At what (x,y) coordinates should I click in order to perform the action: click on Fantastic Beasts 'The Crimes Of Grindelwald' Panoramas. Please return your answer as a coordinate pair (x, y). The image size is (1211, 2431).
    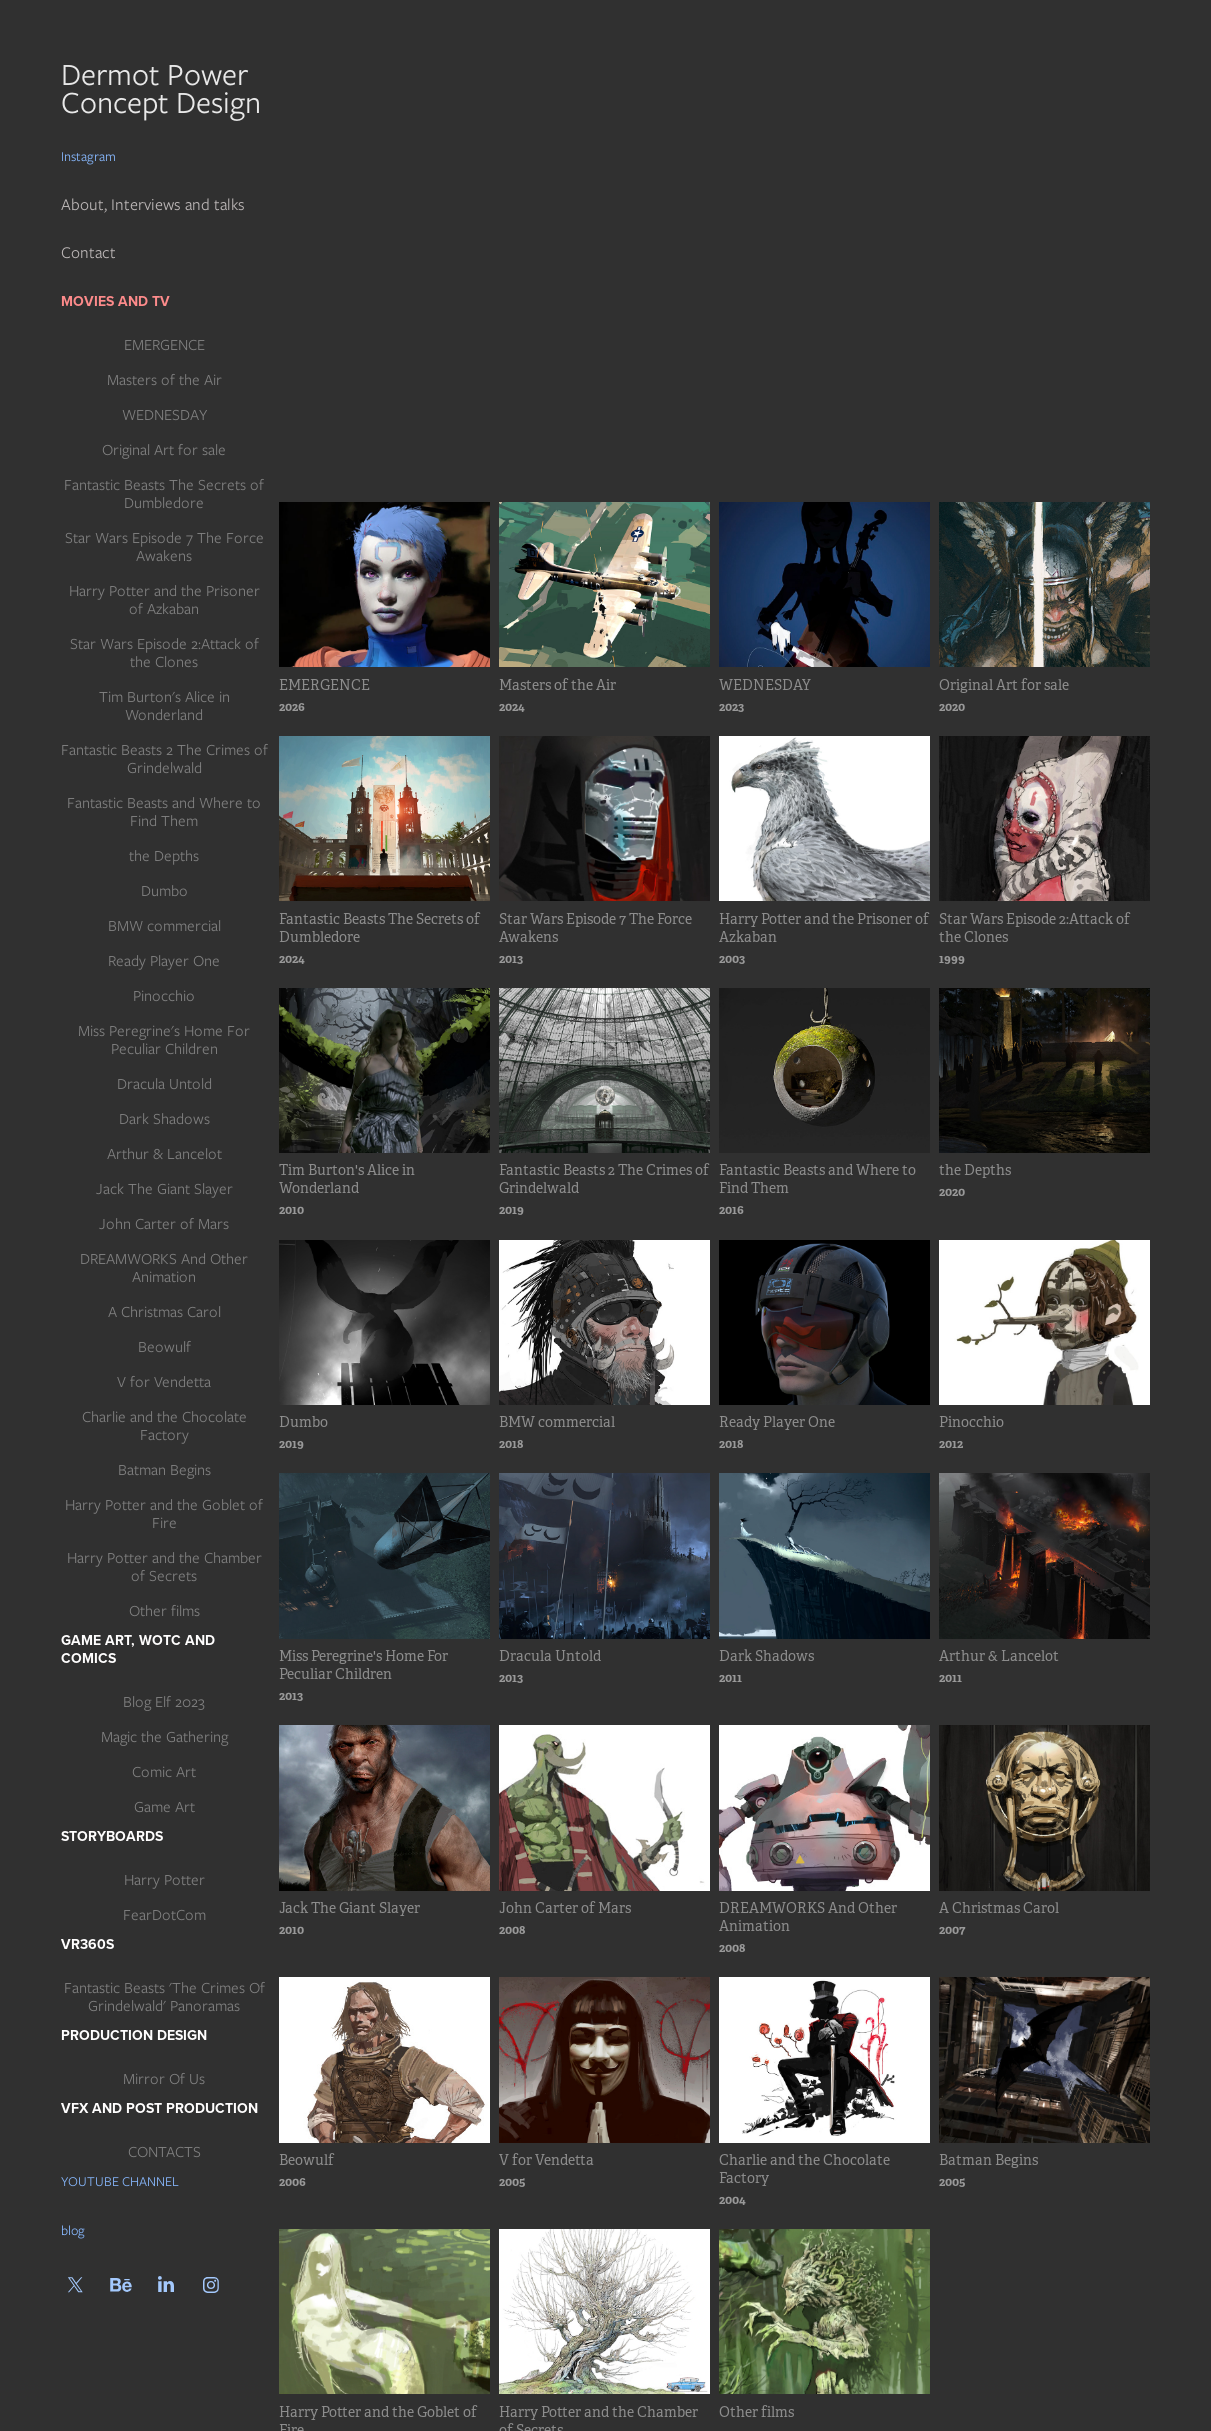
    Looking at the image, I should click on (164, 1997).